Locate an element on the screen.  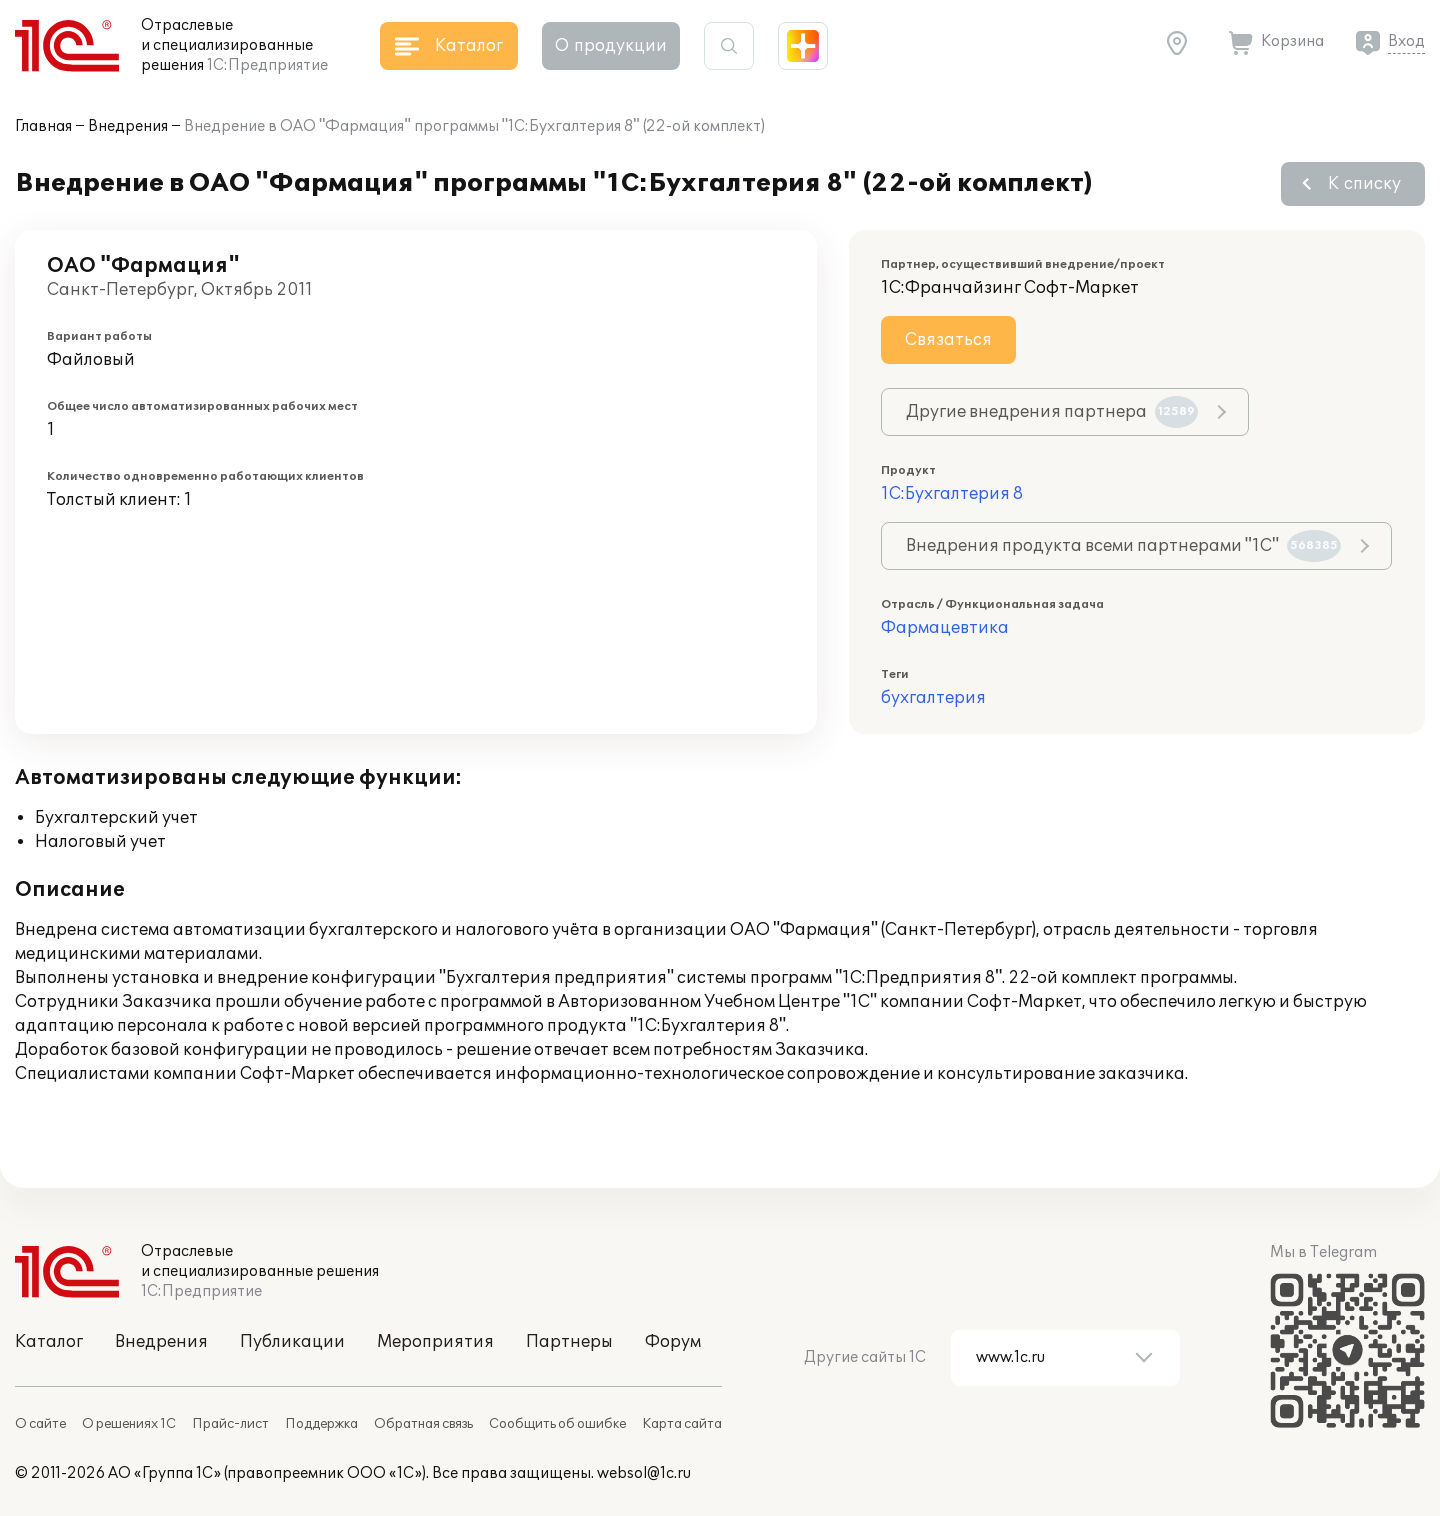
Каталог is located at coordinates (49, 1342).